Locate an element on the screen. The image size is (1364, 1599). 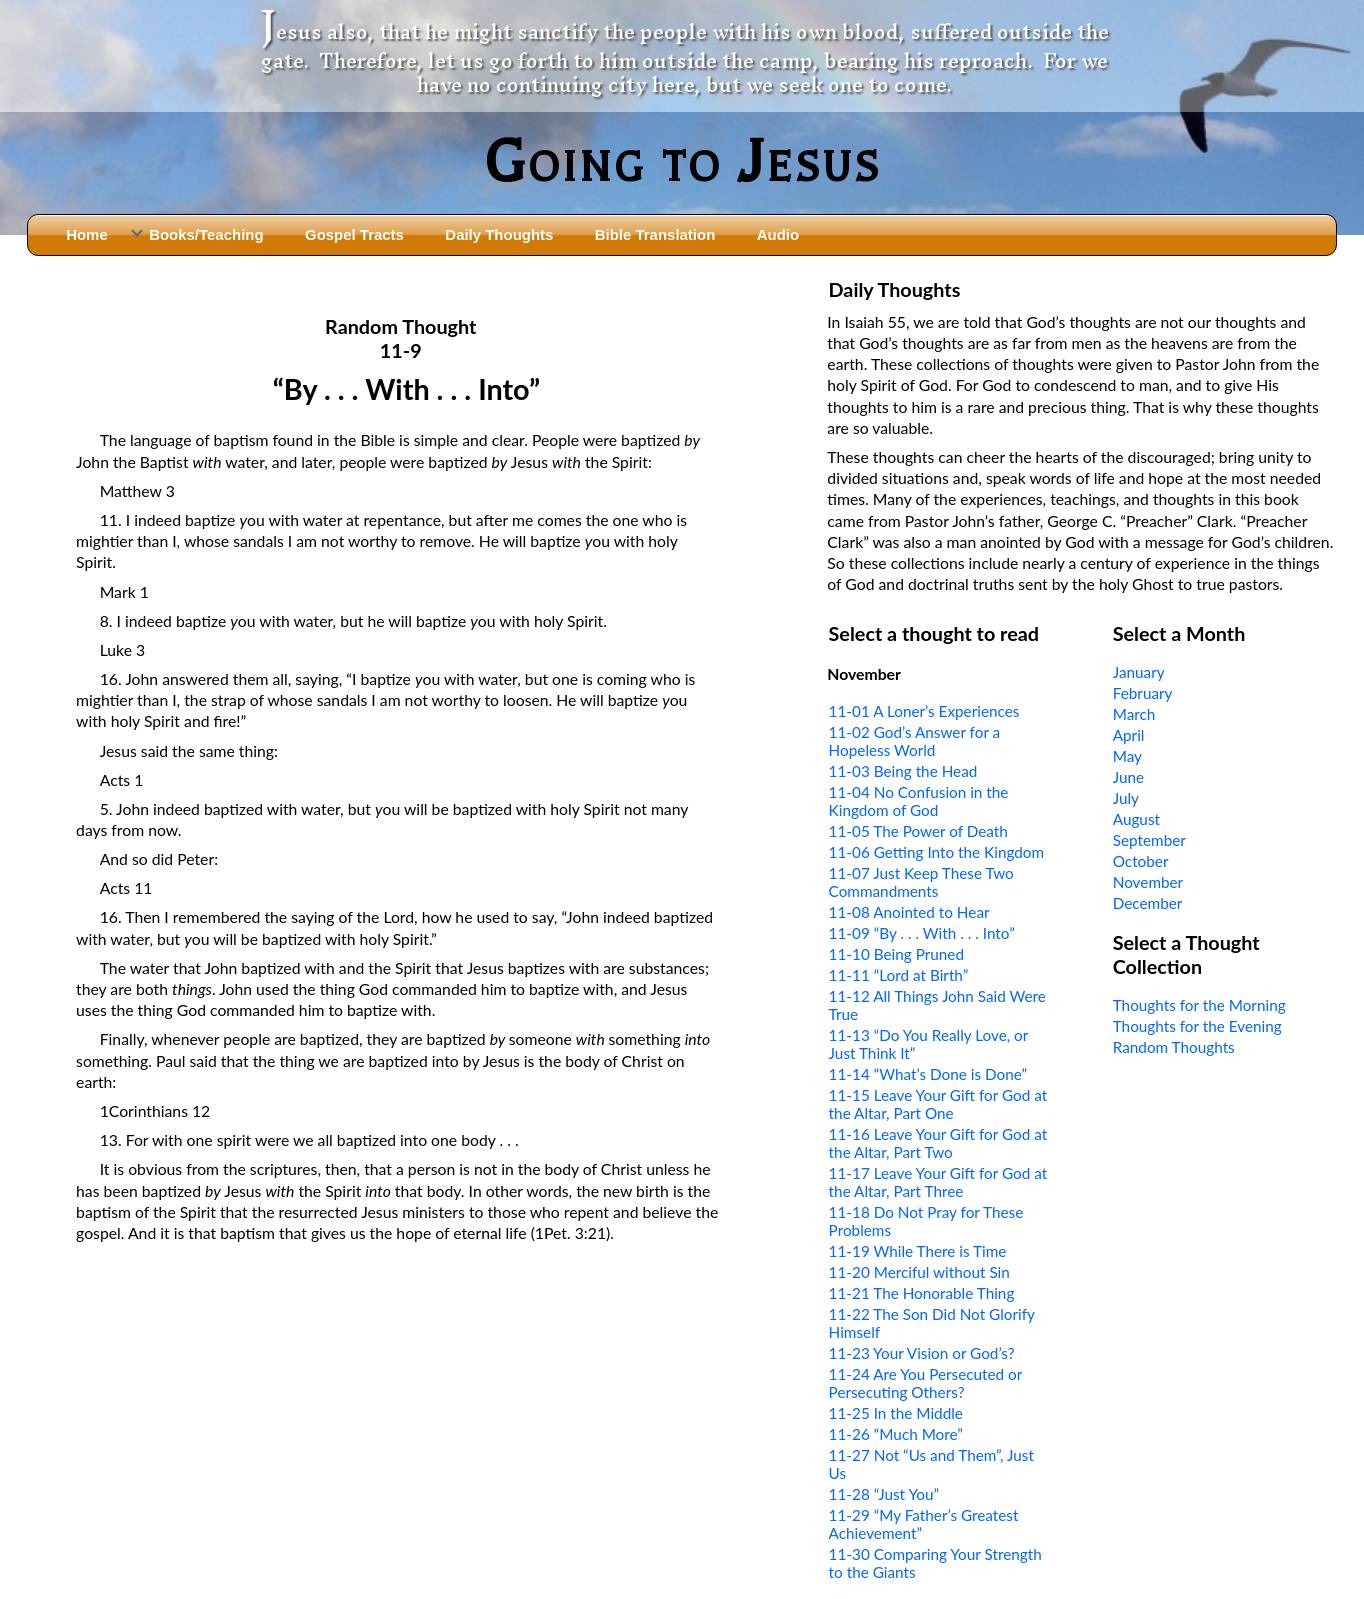
11-17 Leave Your Gift for God at the Altar, Part Three is located at coordinates (938, 1182).